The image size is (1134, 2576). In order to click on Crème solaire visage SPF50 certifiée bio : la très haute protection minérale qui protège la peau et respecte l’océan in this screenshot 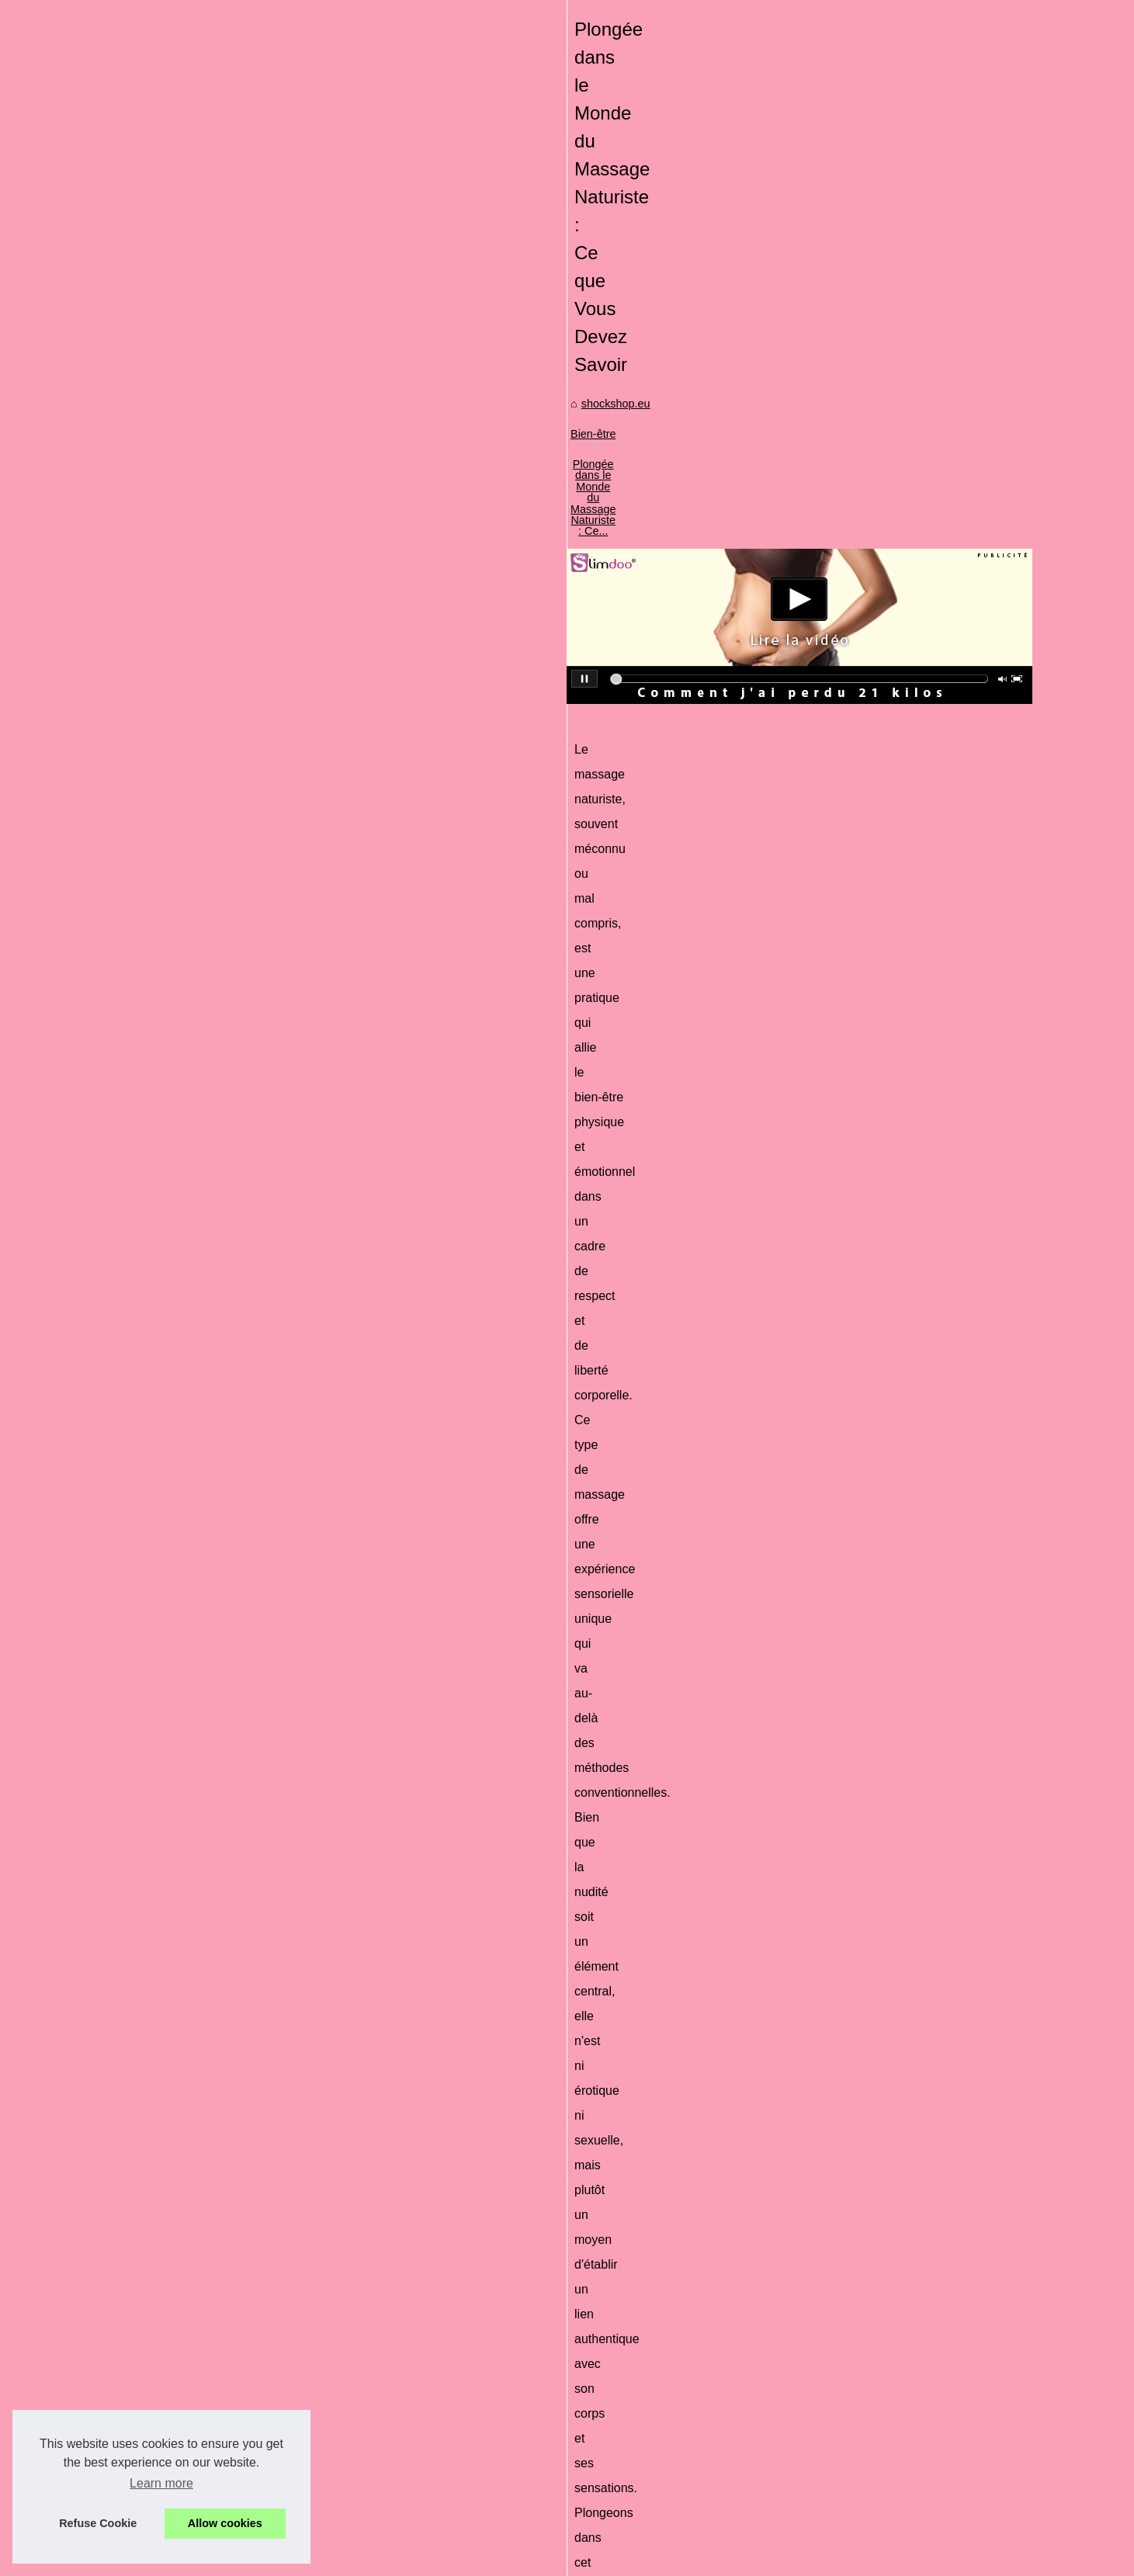, I will do `click(680, 2265)`.